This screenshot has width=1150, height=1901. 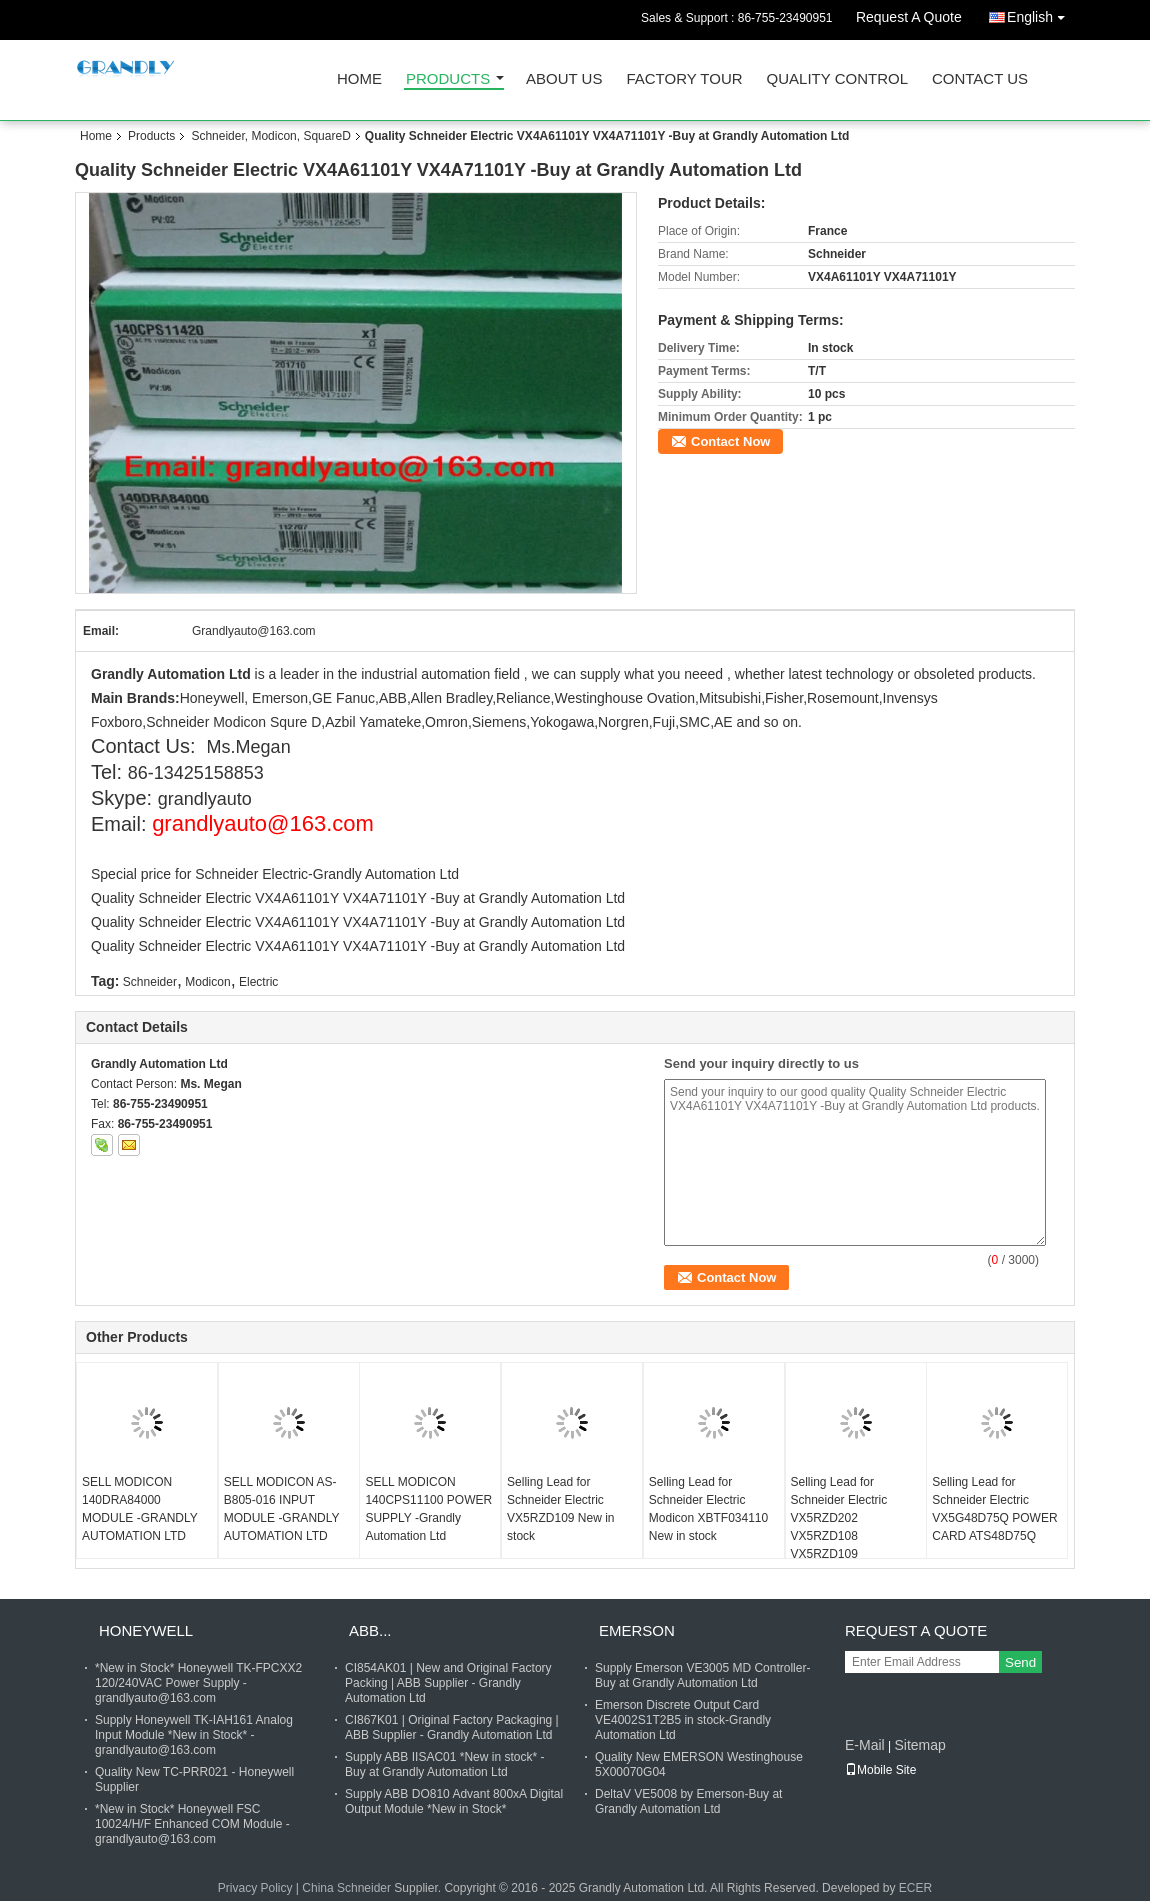 I want to click on Contact Now, so click(x=730, y=441).